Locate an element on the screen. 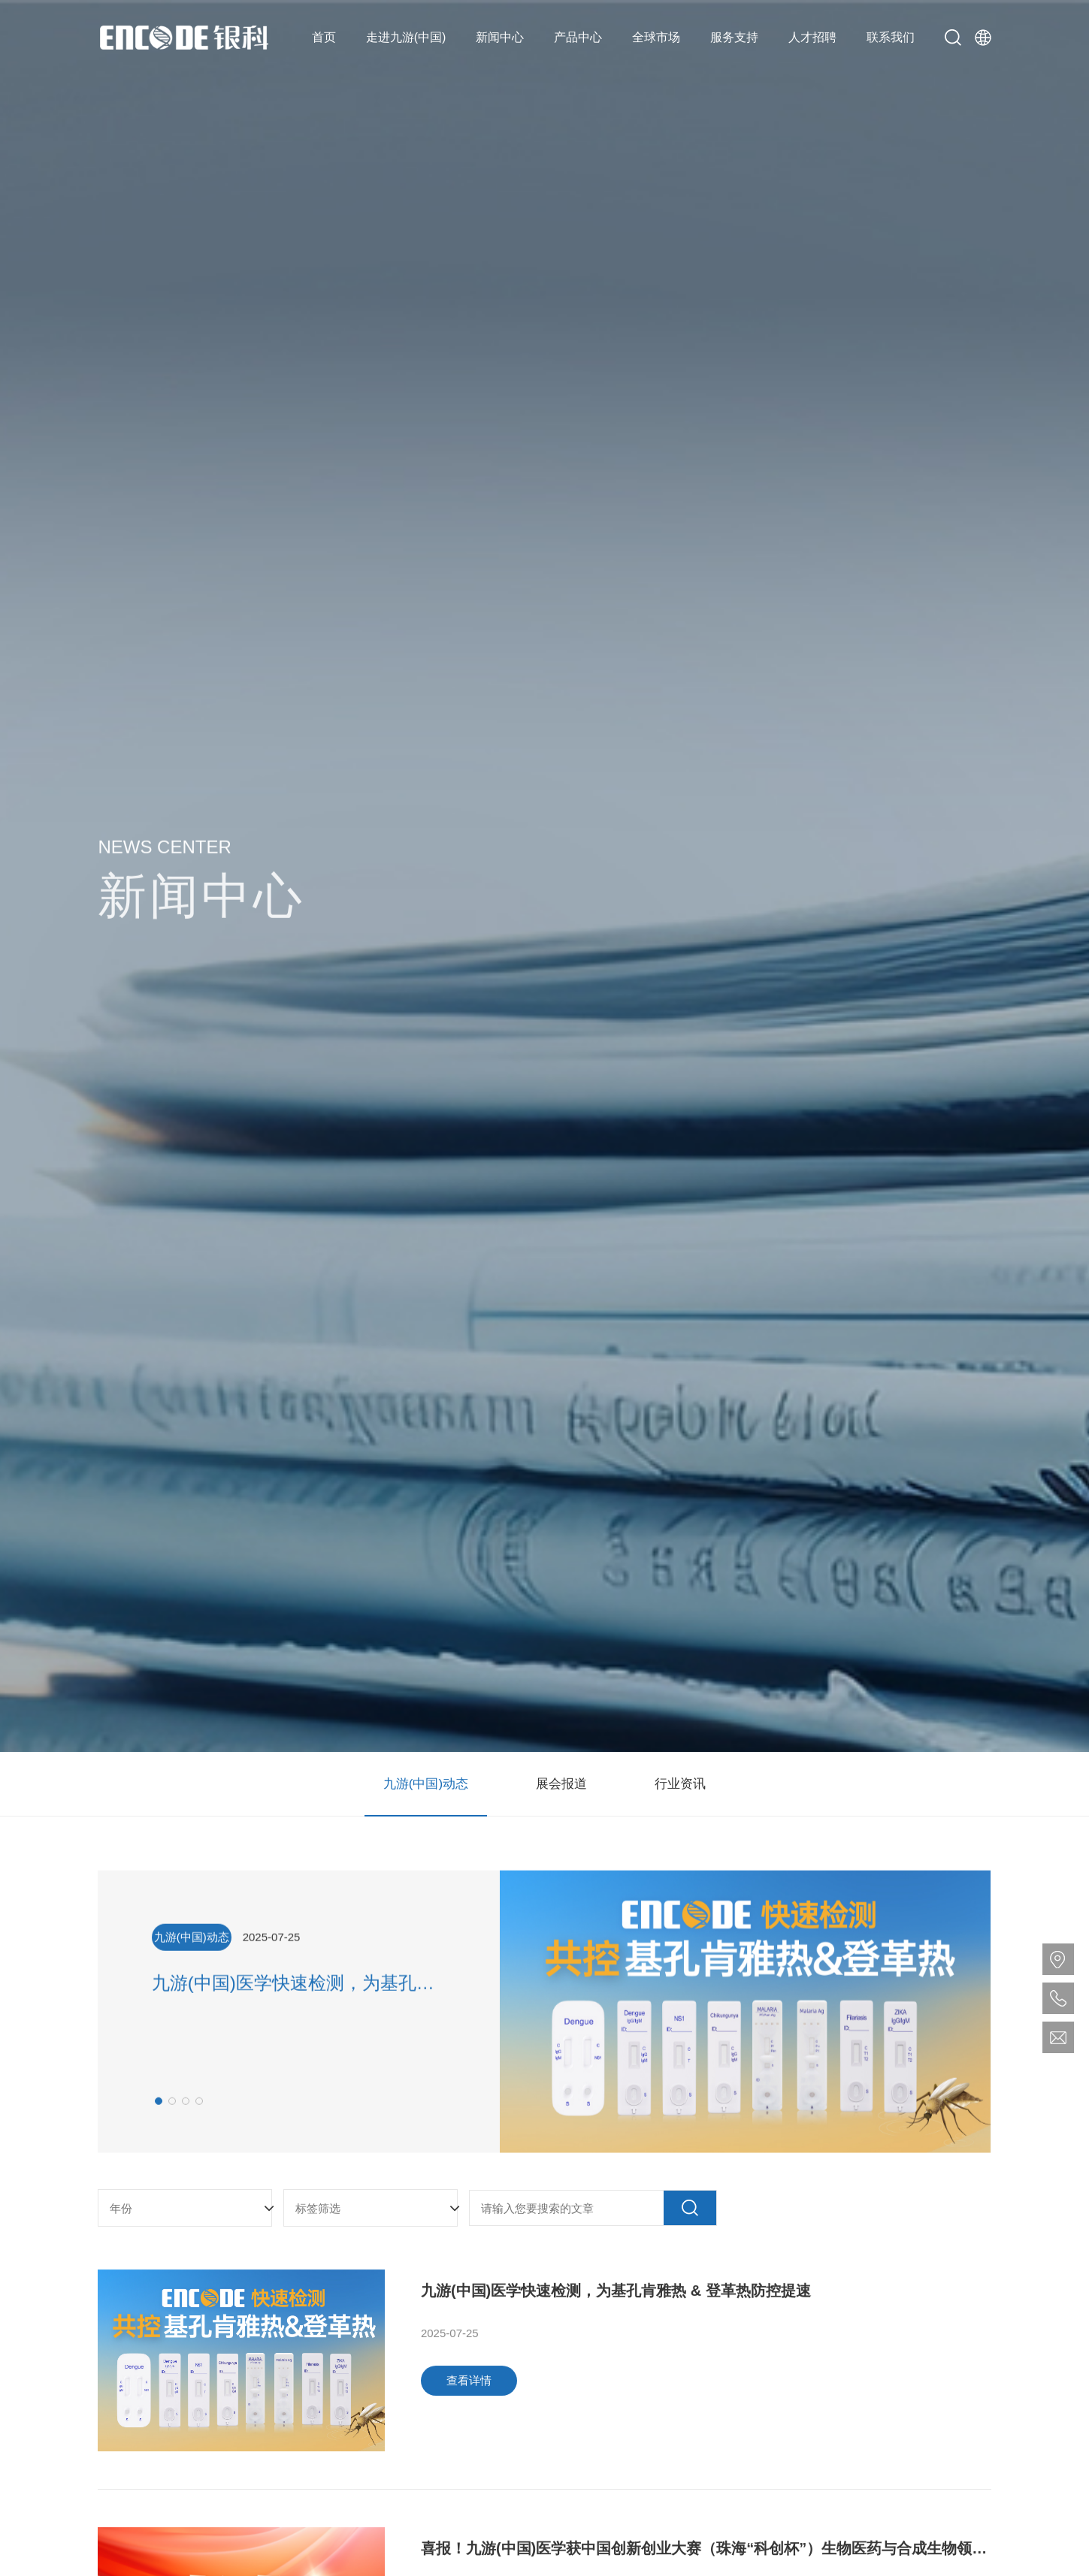 This screenshot has height=2576, width=1089. 九游(中国)动态 is located at coordinates (425, 1784).